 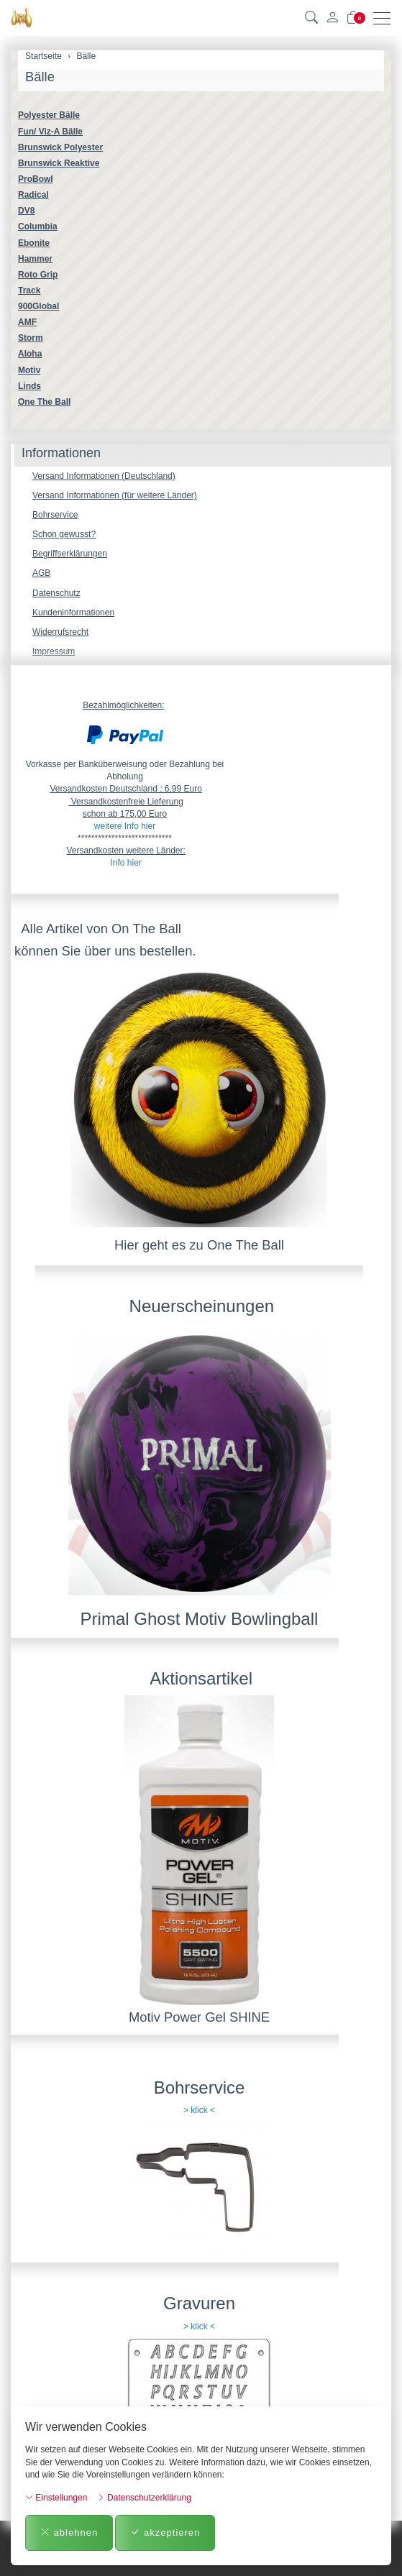 I want to click on Brunswick Polyester, so click(x=60, y=147).